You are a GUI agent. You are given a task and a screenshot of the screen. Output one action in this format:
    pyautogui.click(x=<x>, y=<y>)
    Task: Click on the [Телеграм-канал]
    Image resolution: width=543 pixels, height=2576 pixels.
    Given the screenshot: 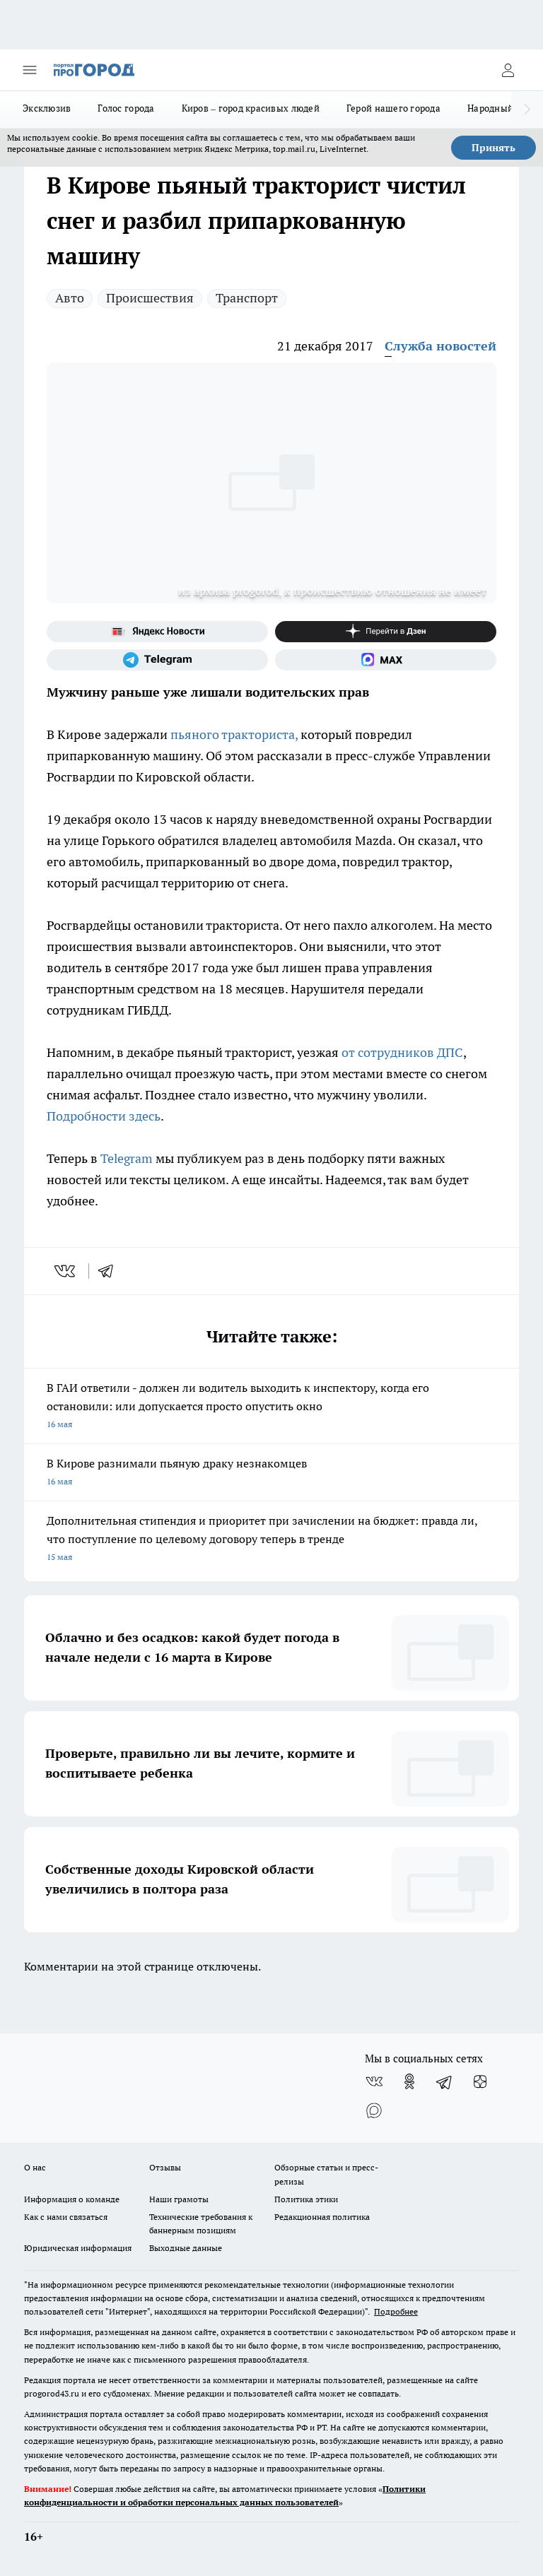 What is the action you would take?
    pyautogui.click(x=157, y=659)
    